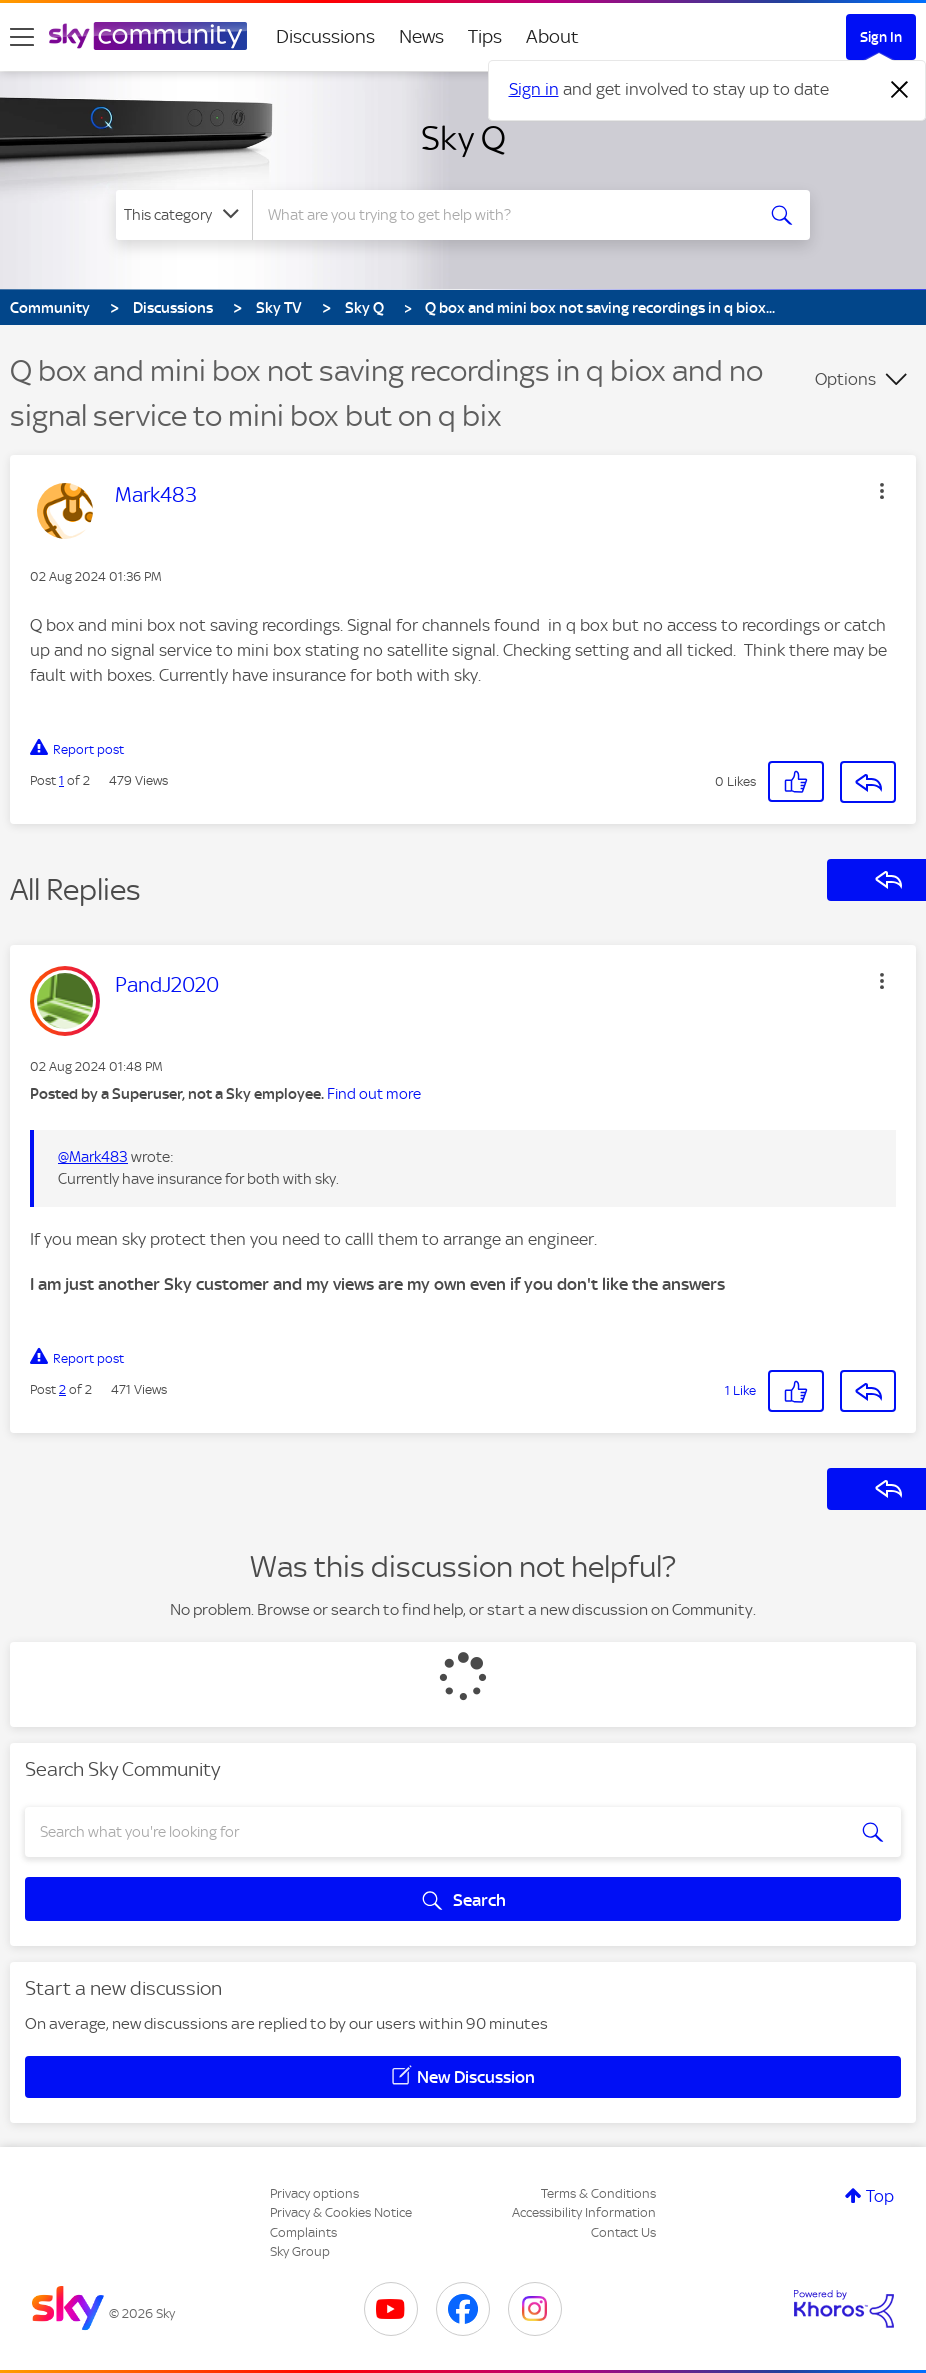 This screenshot has height=2373, width=926. Describe the element at coordinates (341, 2212) in the screenshot. I see `Privacy & Cookies Notice` at that location.